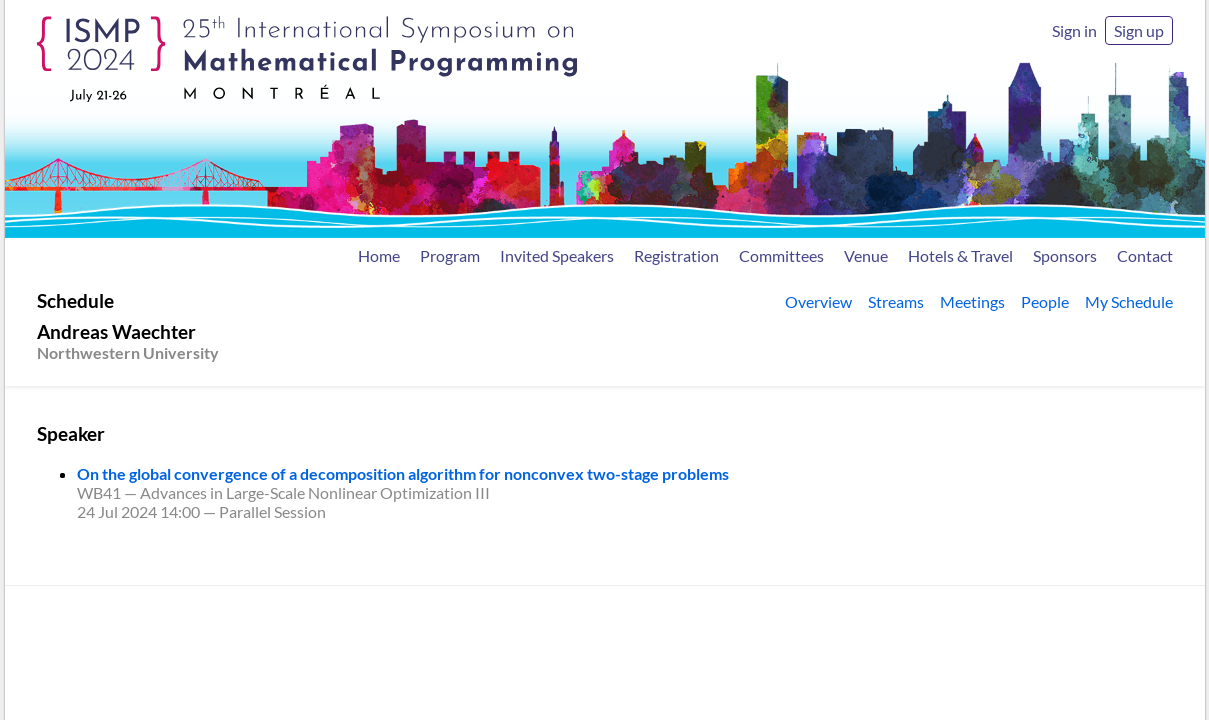 This screenshot has width=1209, height=720. I want to click on Program, so click(450, 255).